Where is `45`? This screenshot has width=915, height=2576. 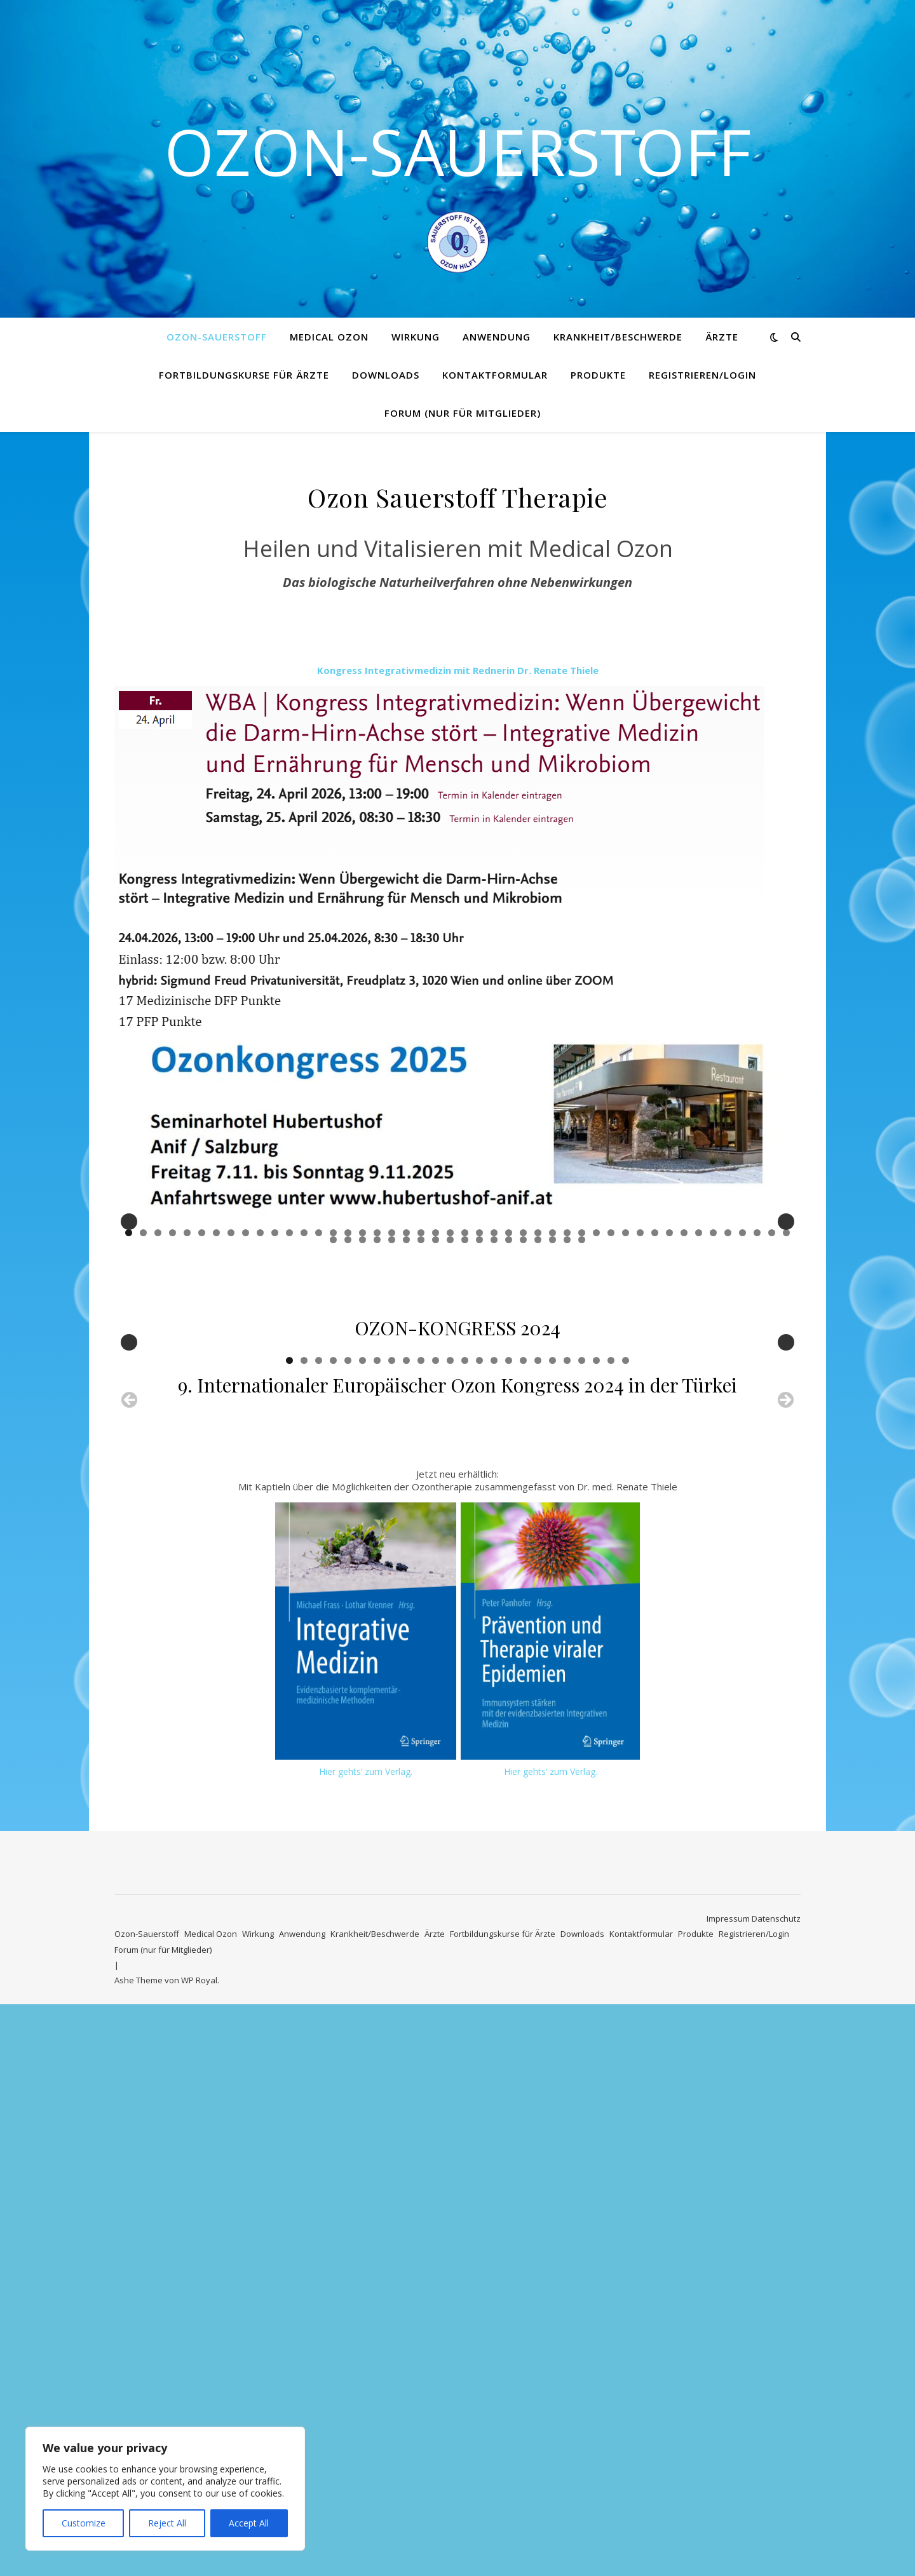
45 is located at coordinates (771, 1423).